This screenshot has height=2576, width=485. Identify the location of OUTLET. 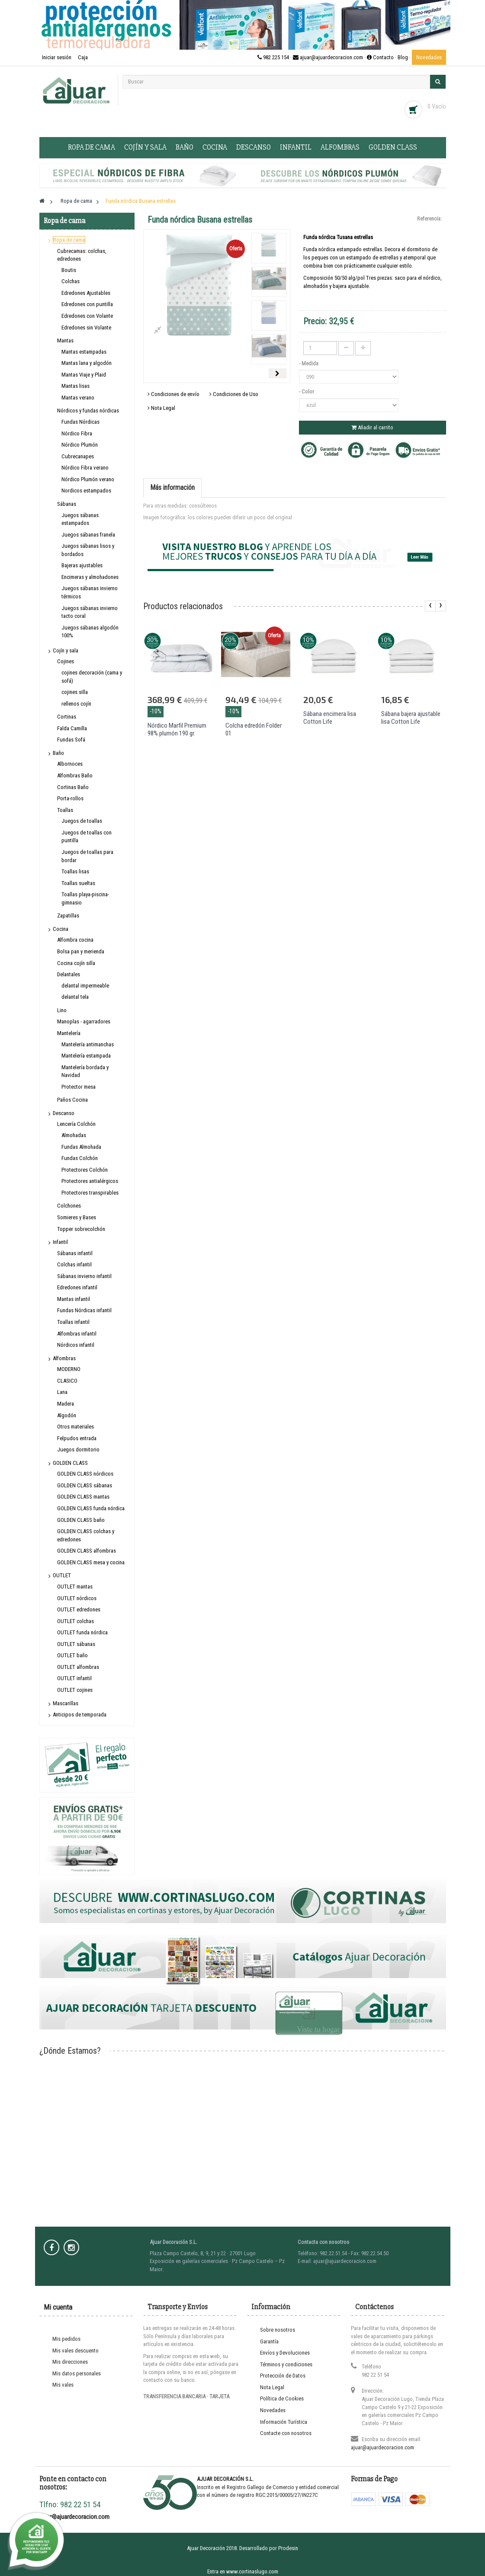
(62, 1575).